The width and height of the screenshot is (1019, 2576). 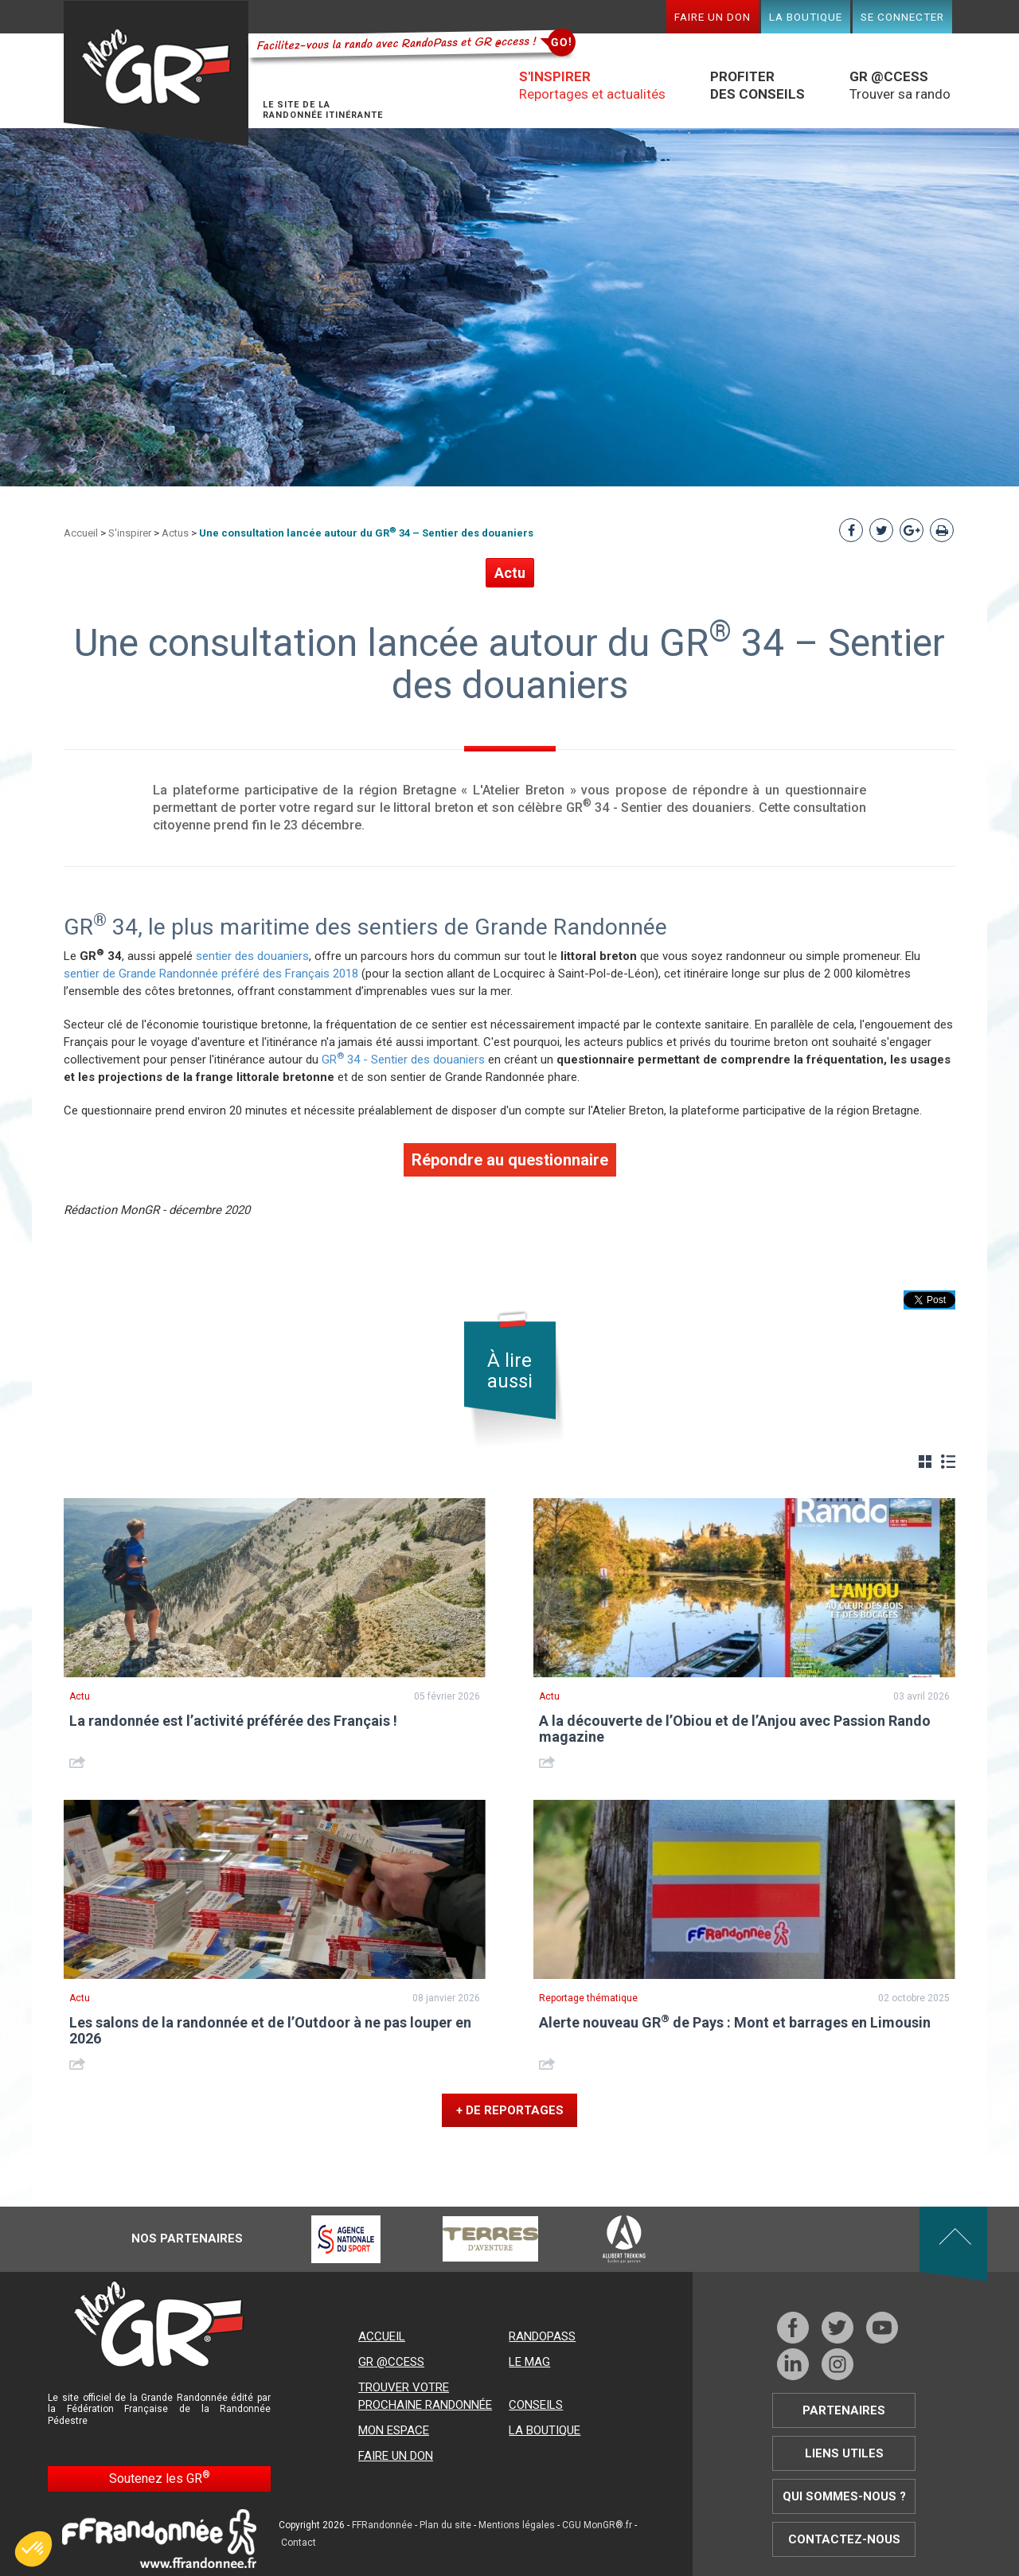 I want to click on Liens utiles, so click(x=844, y=2453).